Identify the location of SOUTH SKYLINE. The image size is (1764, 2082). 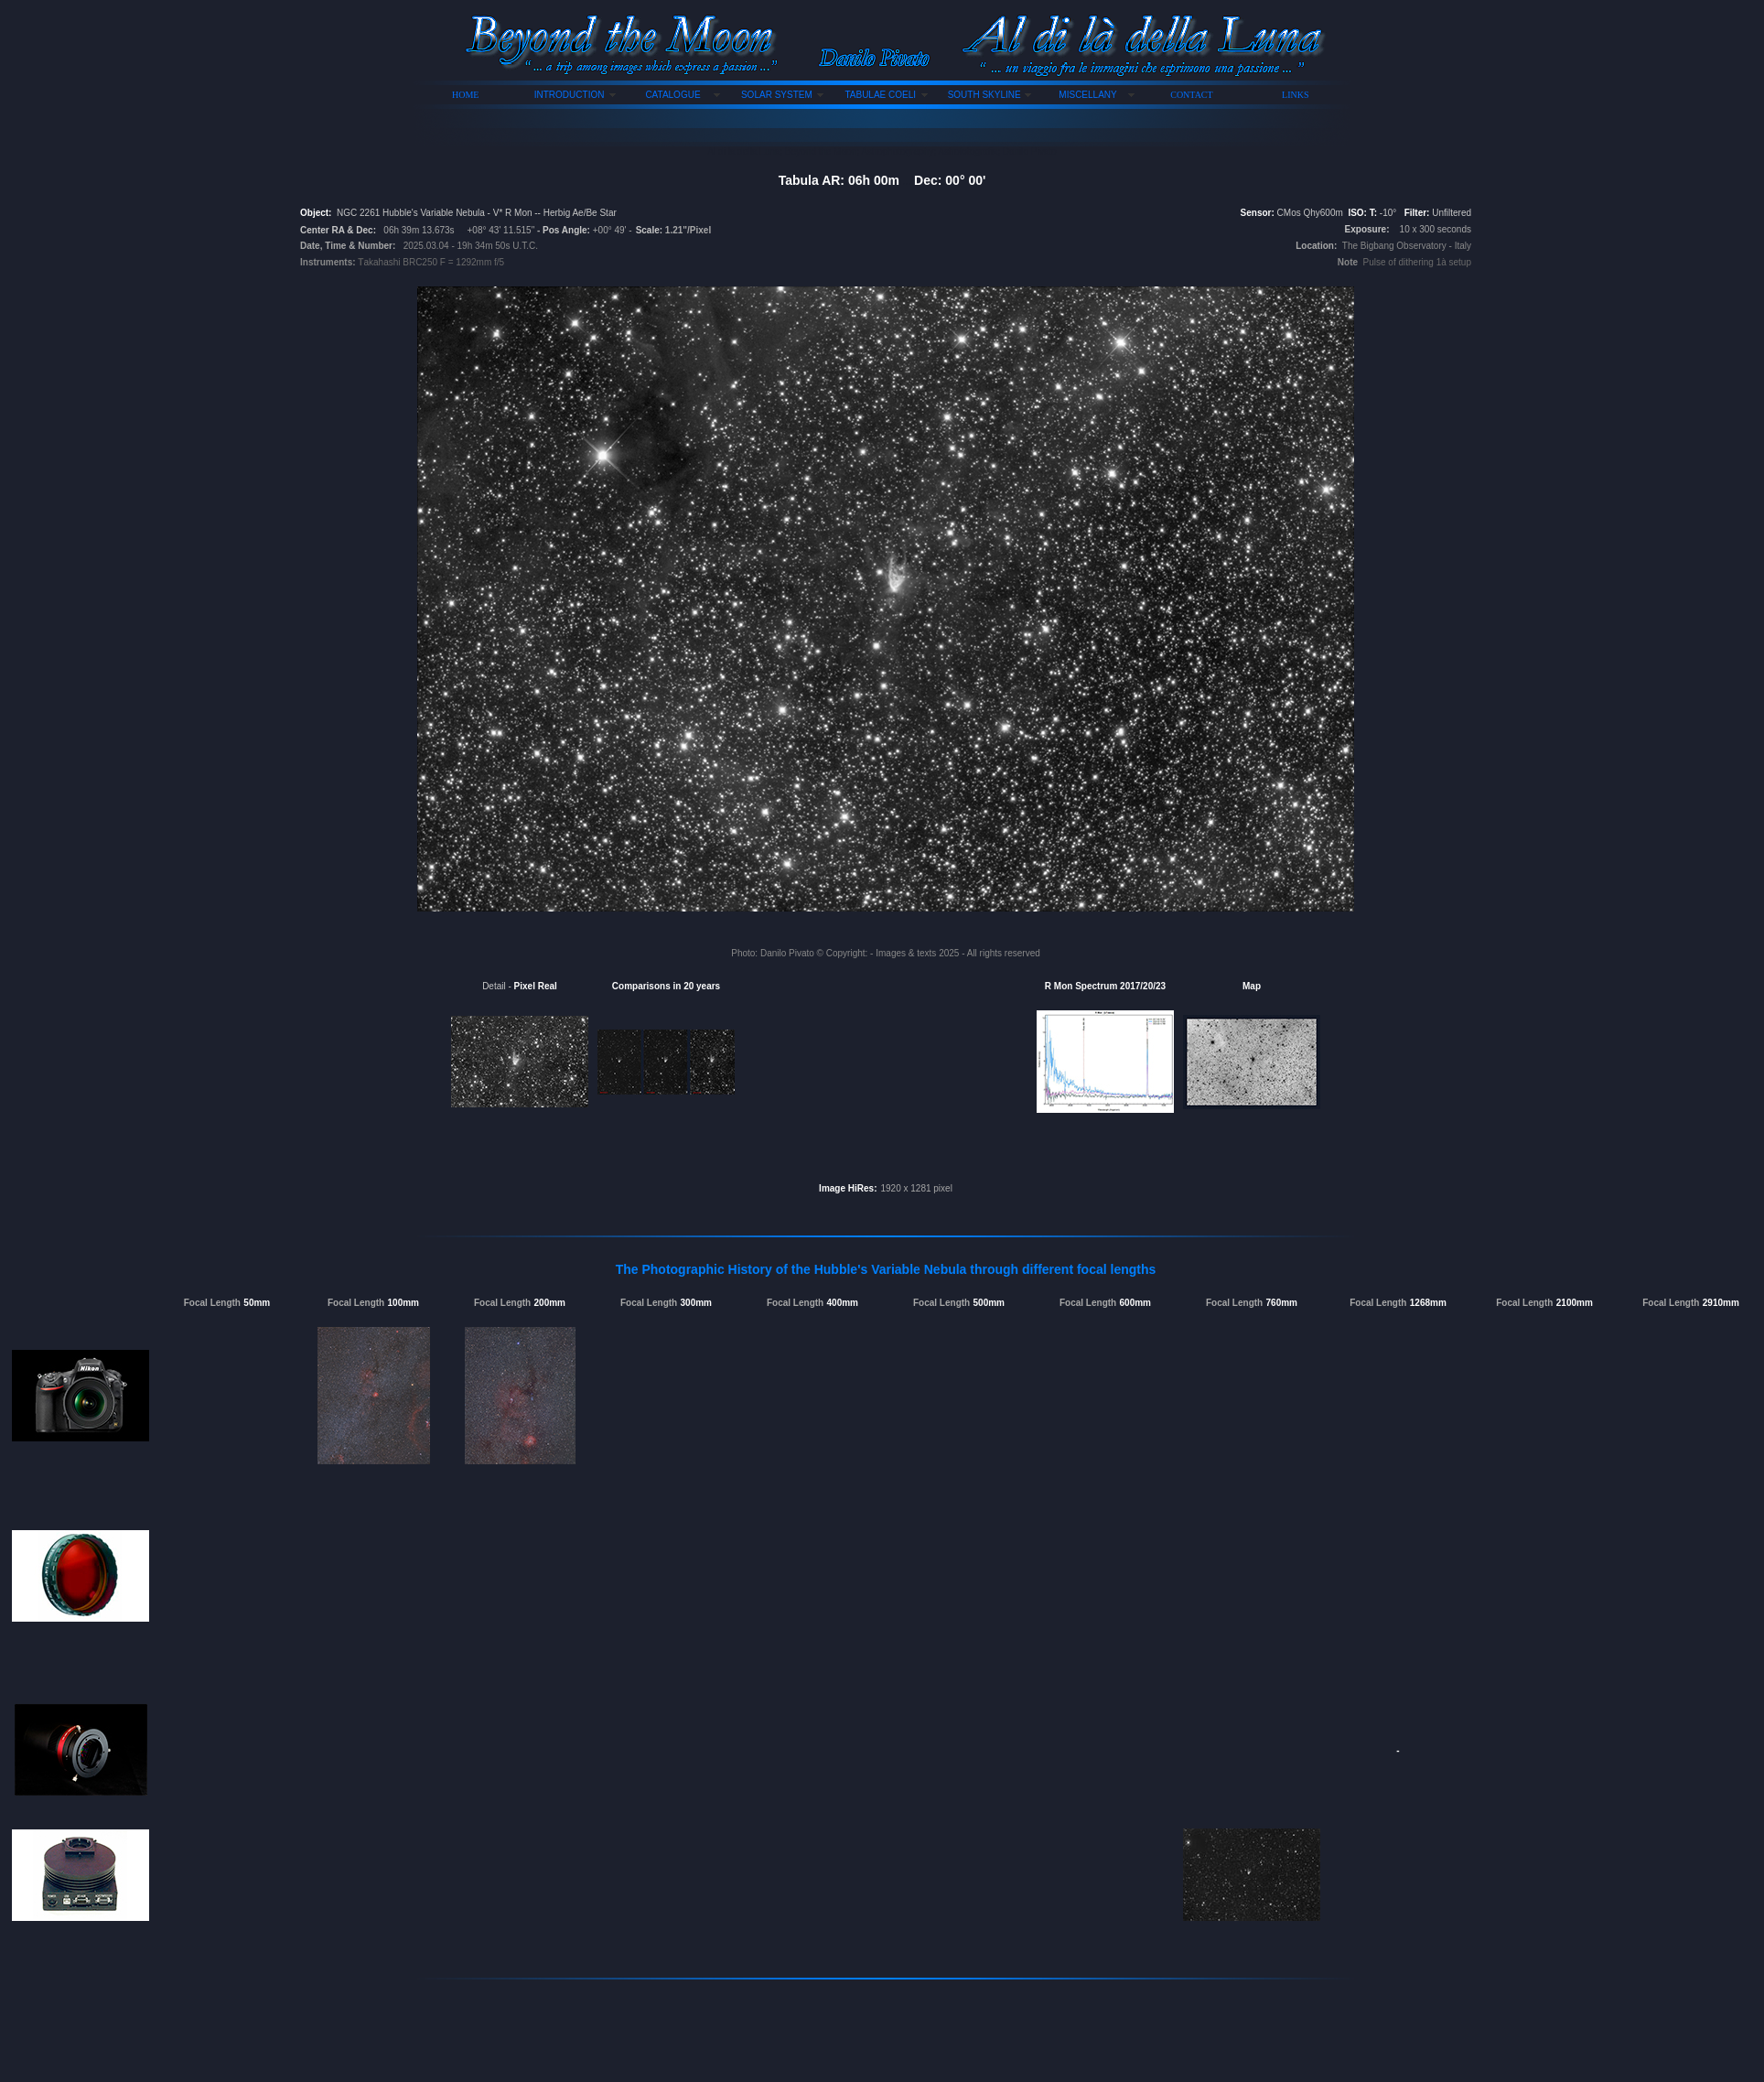
(984, 95).